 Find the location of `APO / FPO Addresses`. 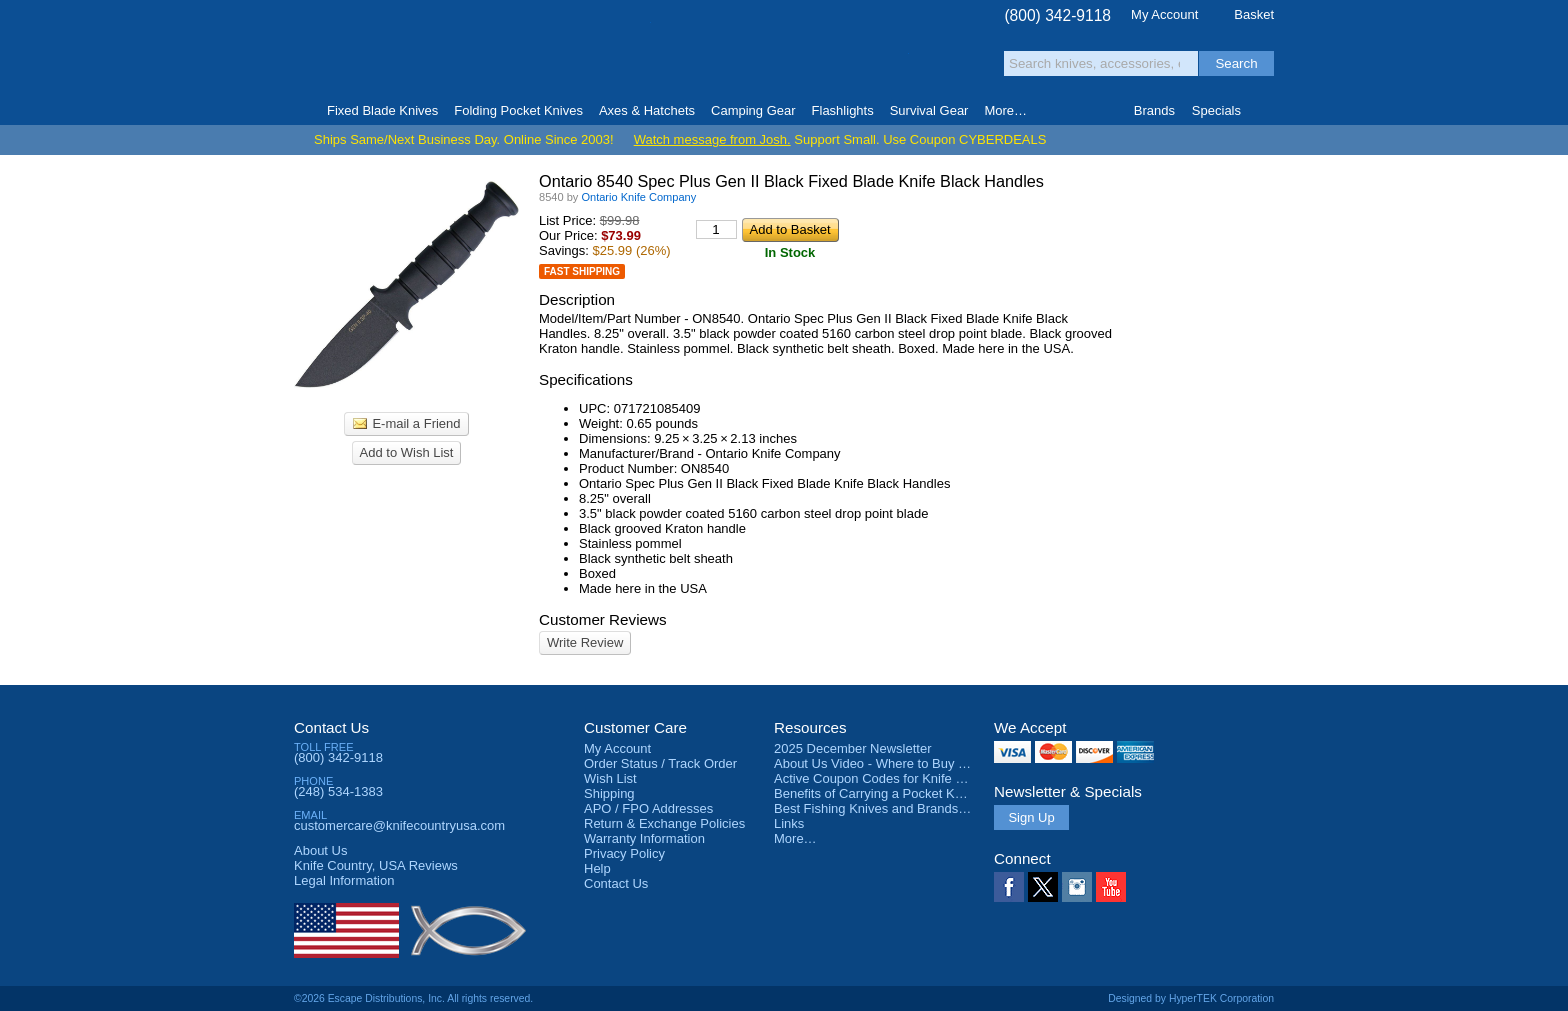

APO / FPO Addresses is located at coordinates (648, 808).